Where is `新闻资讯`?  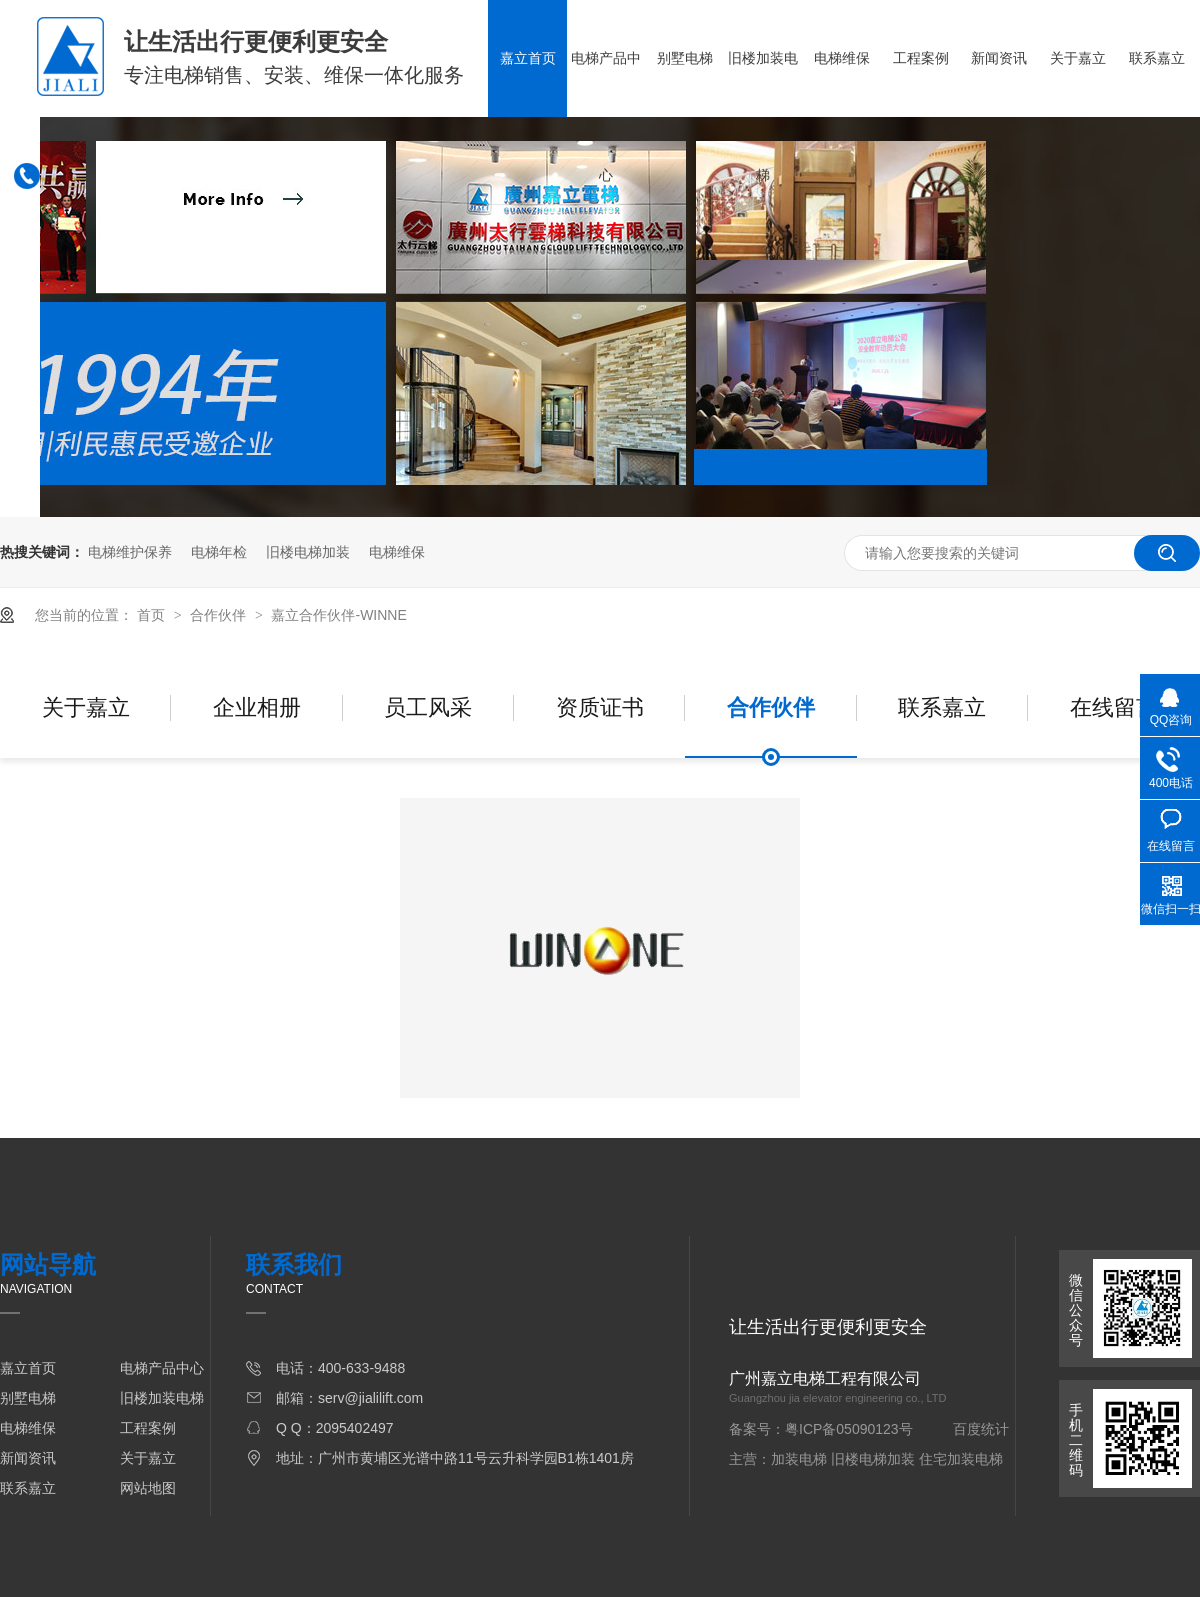 新闻资讯 is located at coordinates (999, 58).